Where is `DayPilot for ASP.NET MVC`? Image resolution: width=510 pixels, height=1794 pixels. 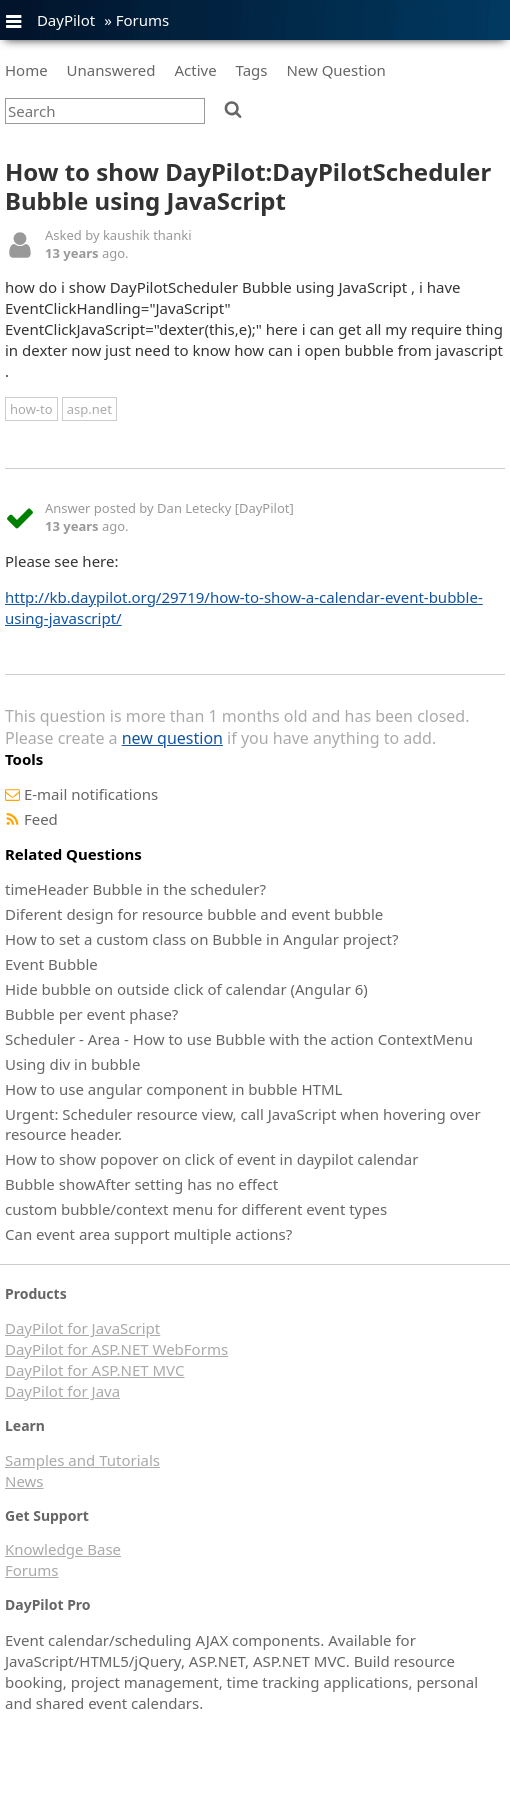 DayPilot for ASP.NET MVC is located at coordinates (94, 1370).